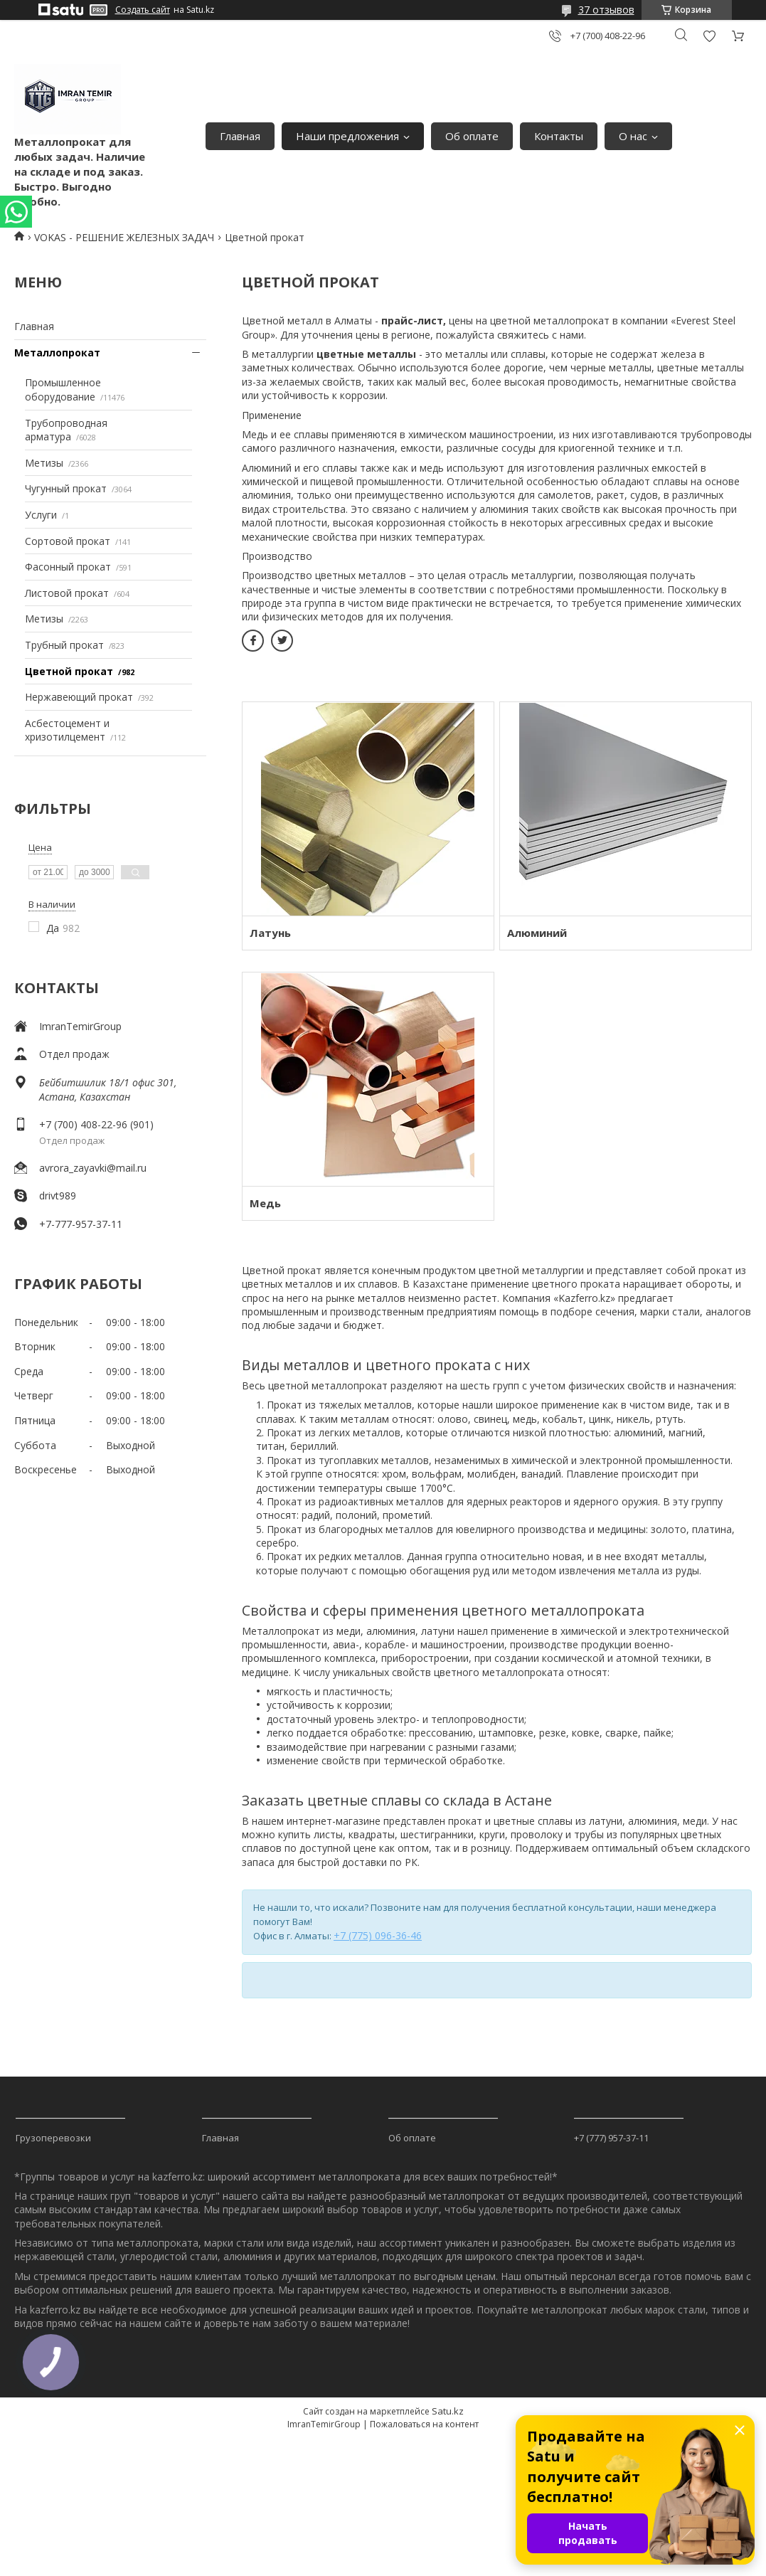 This screenshot has width=766, height=2576. Describe the element at coordinates (142, 10) in the screenshot. I see `Создать сайт` at that location.